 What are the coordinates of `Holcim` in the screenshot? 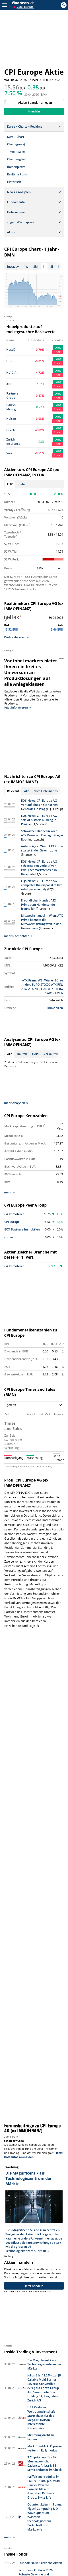 It's located at (11, 419).